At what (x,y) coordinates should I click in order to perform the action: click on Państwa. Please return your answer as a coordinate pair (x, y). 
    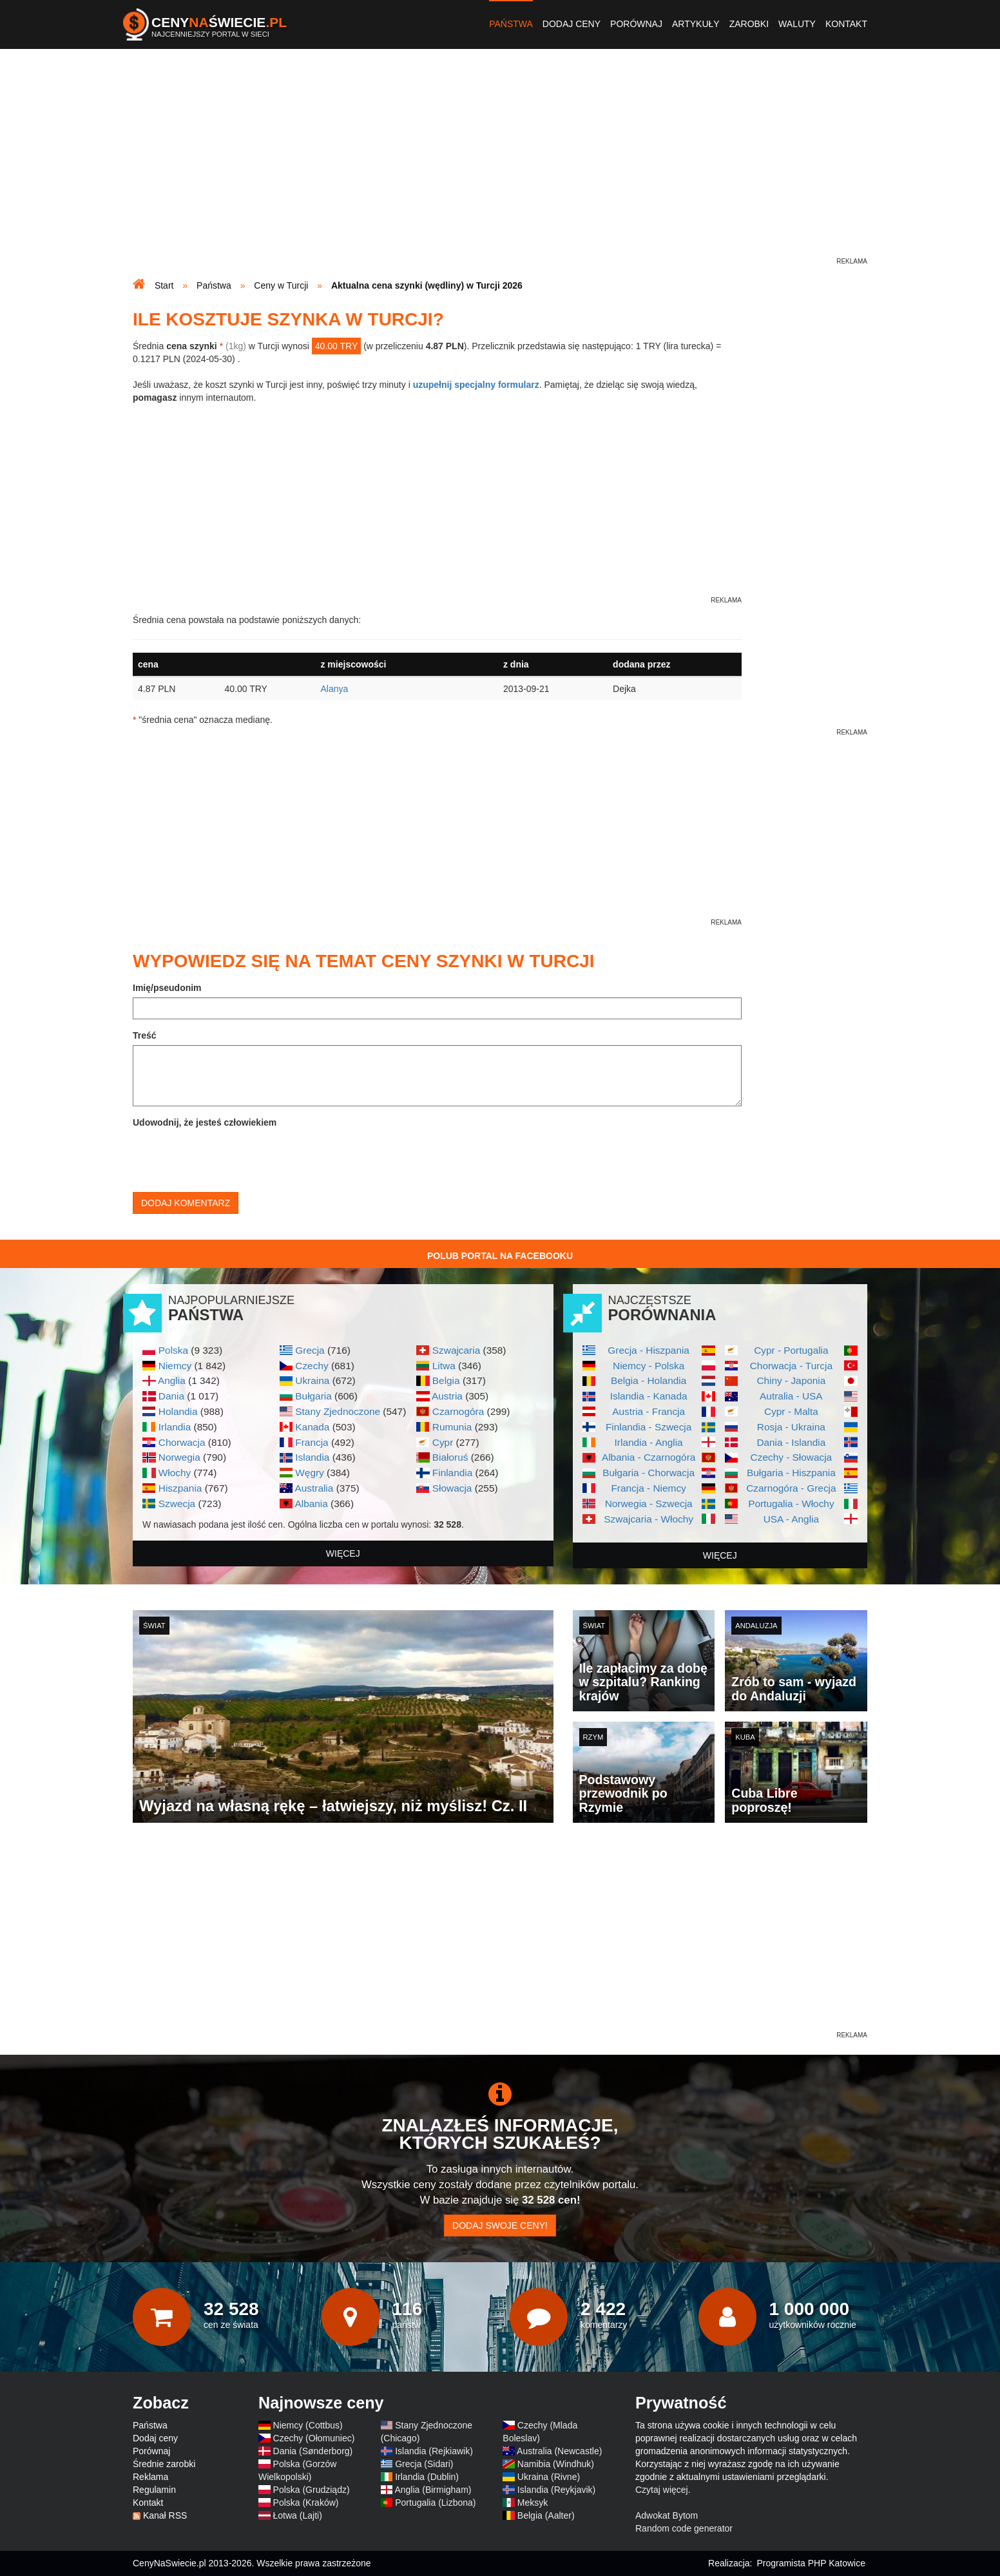
    Looking at the image, I should click on (511, 24).